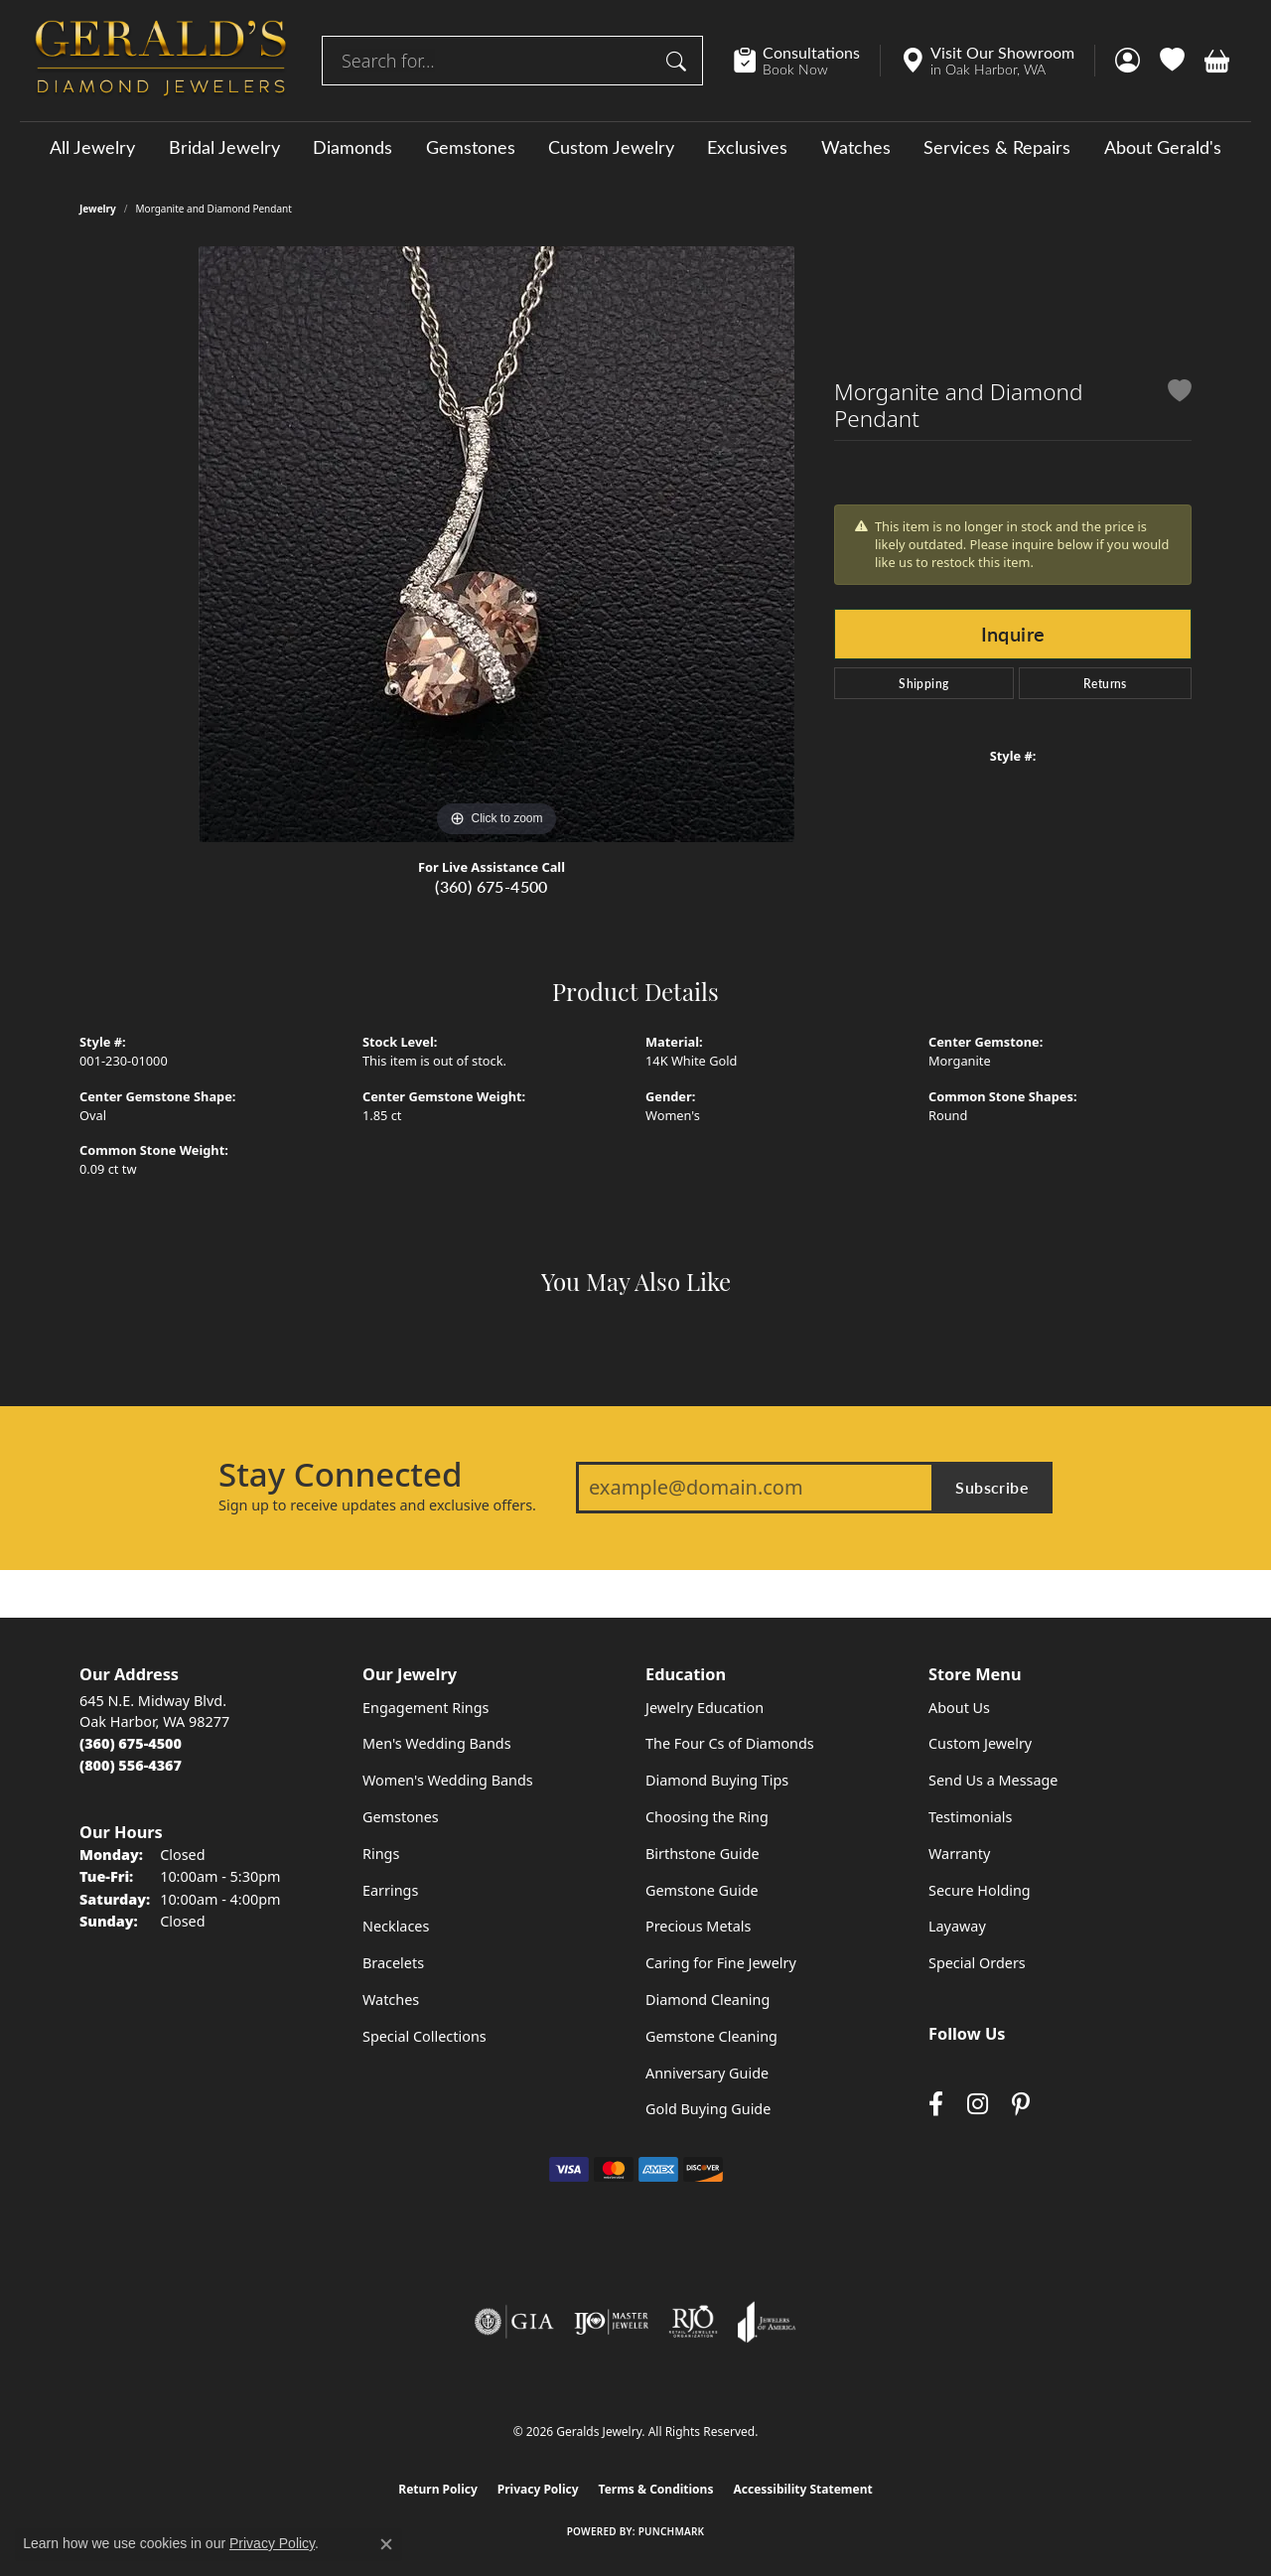 Image resolution: width=1271 pixels, height=2576 pixels. Describe the element at coordinates (856, 147) in the screenshot. I see `Watches` at that location.